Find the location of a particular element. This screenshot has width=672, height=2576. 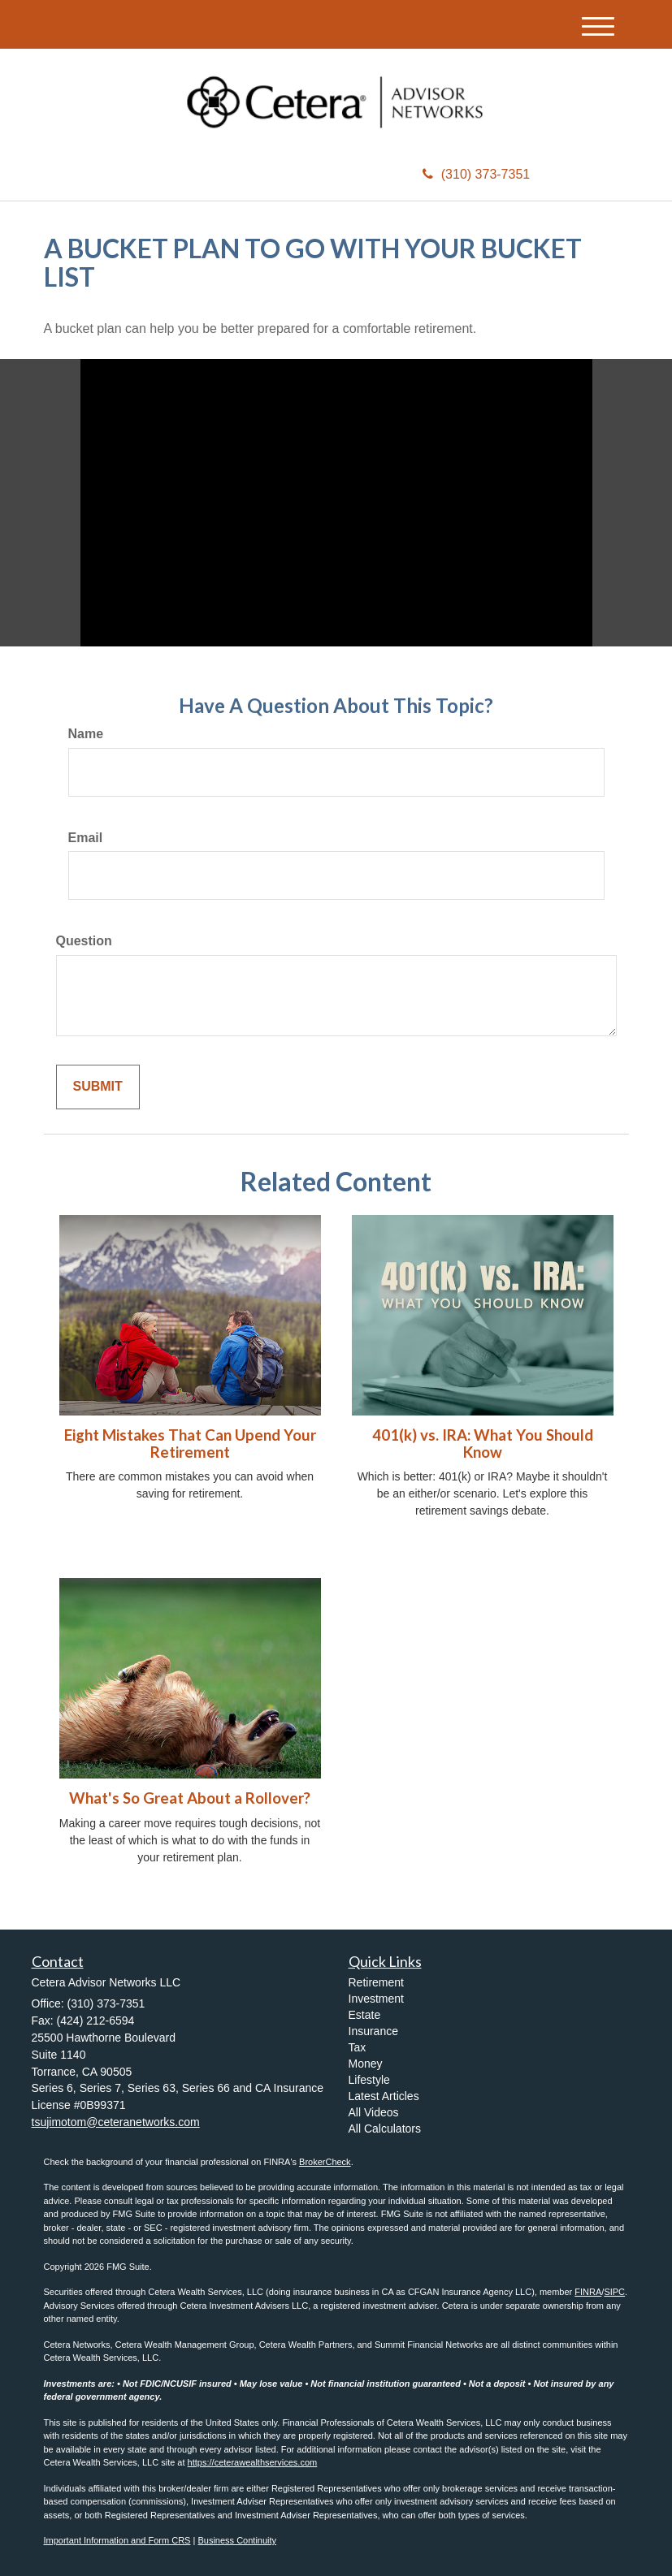

SIPC is located at coordinates (614, 2292).